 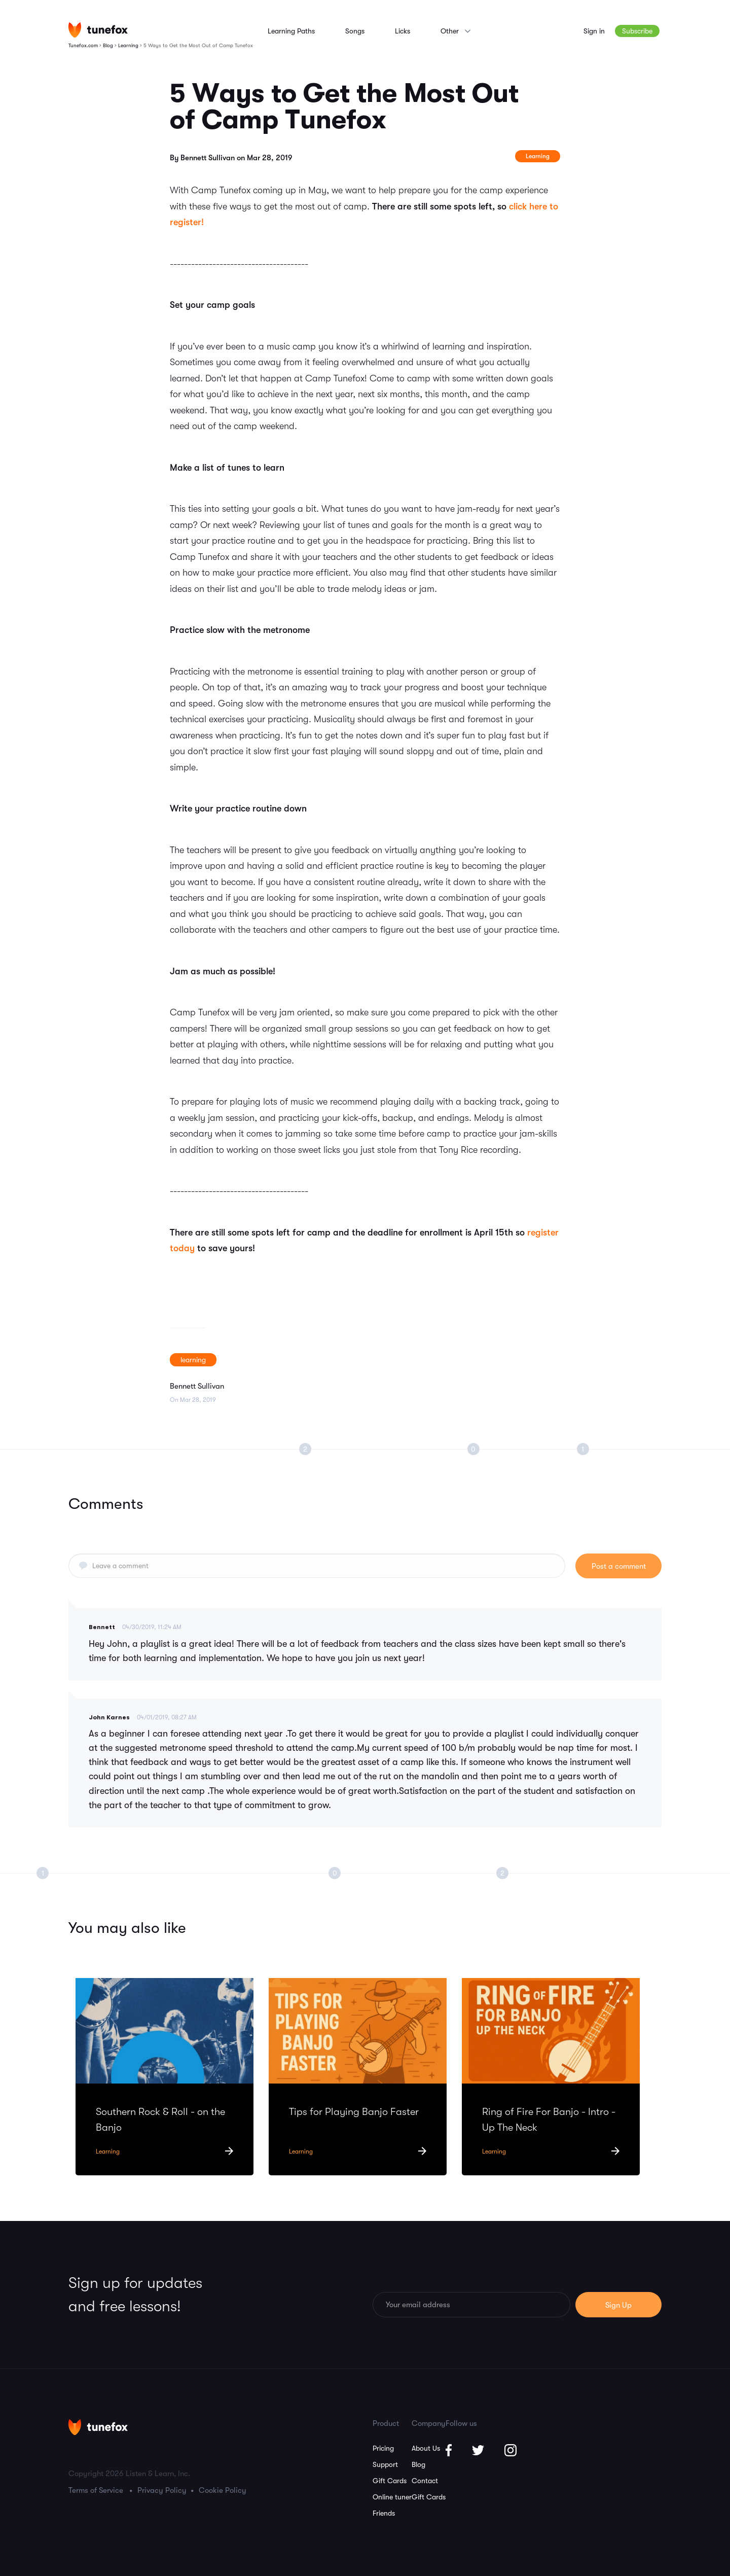 What do you see at coordinates (425, 2481) in the screenshot?
I see `Contact` at bounding box center [425, 2481].